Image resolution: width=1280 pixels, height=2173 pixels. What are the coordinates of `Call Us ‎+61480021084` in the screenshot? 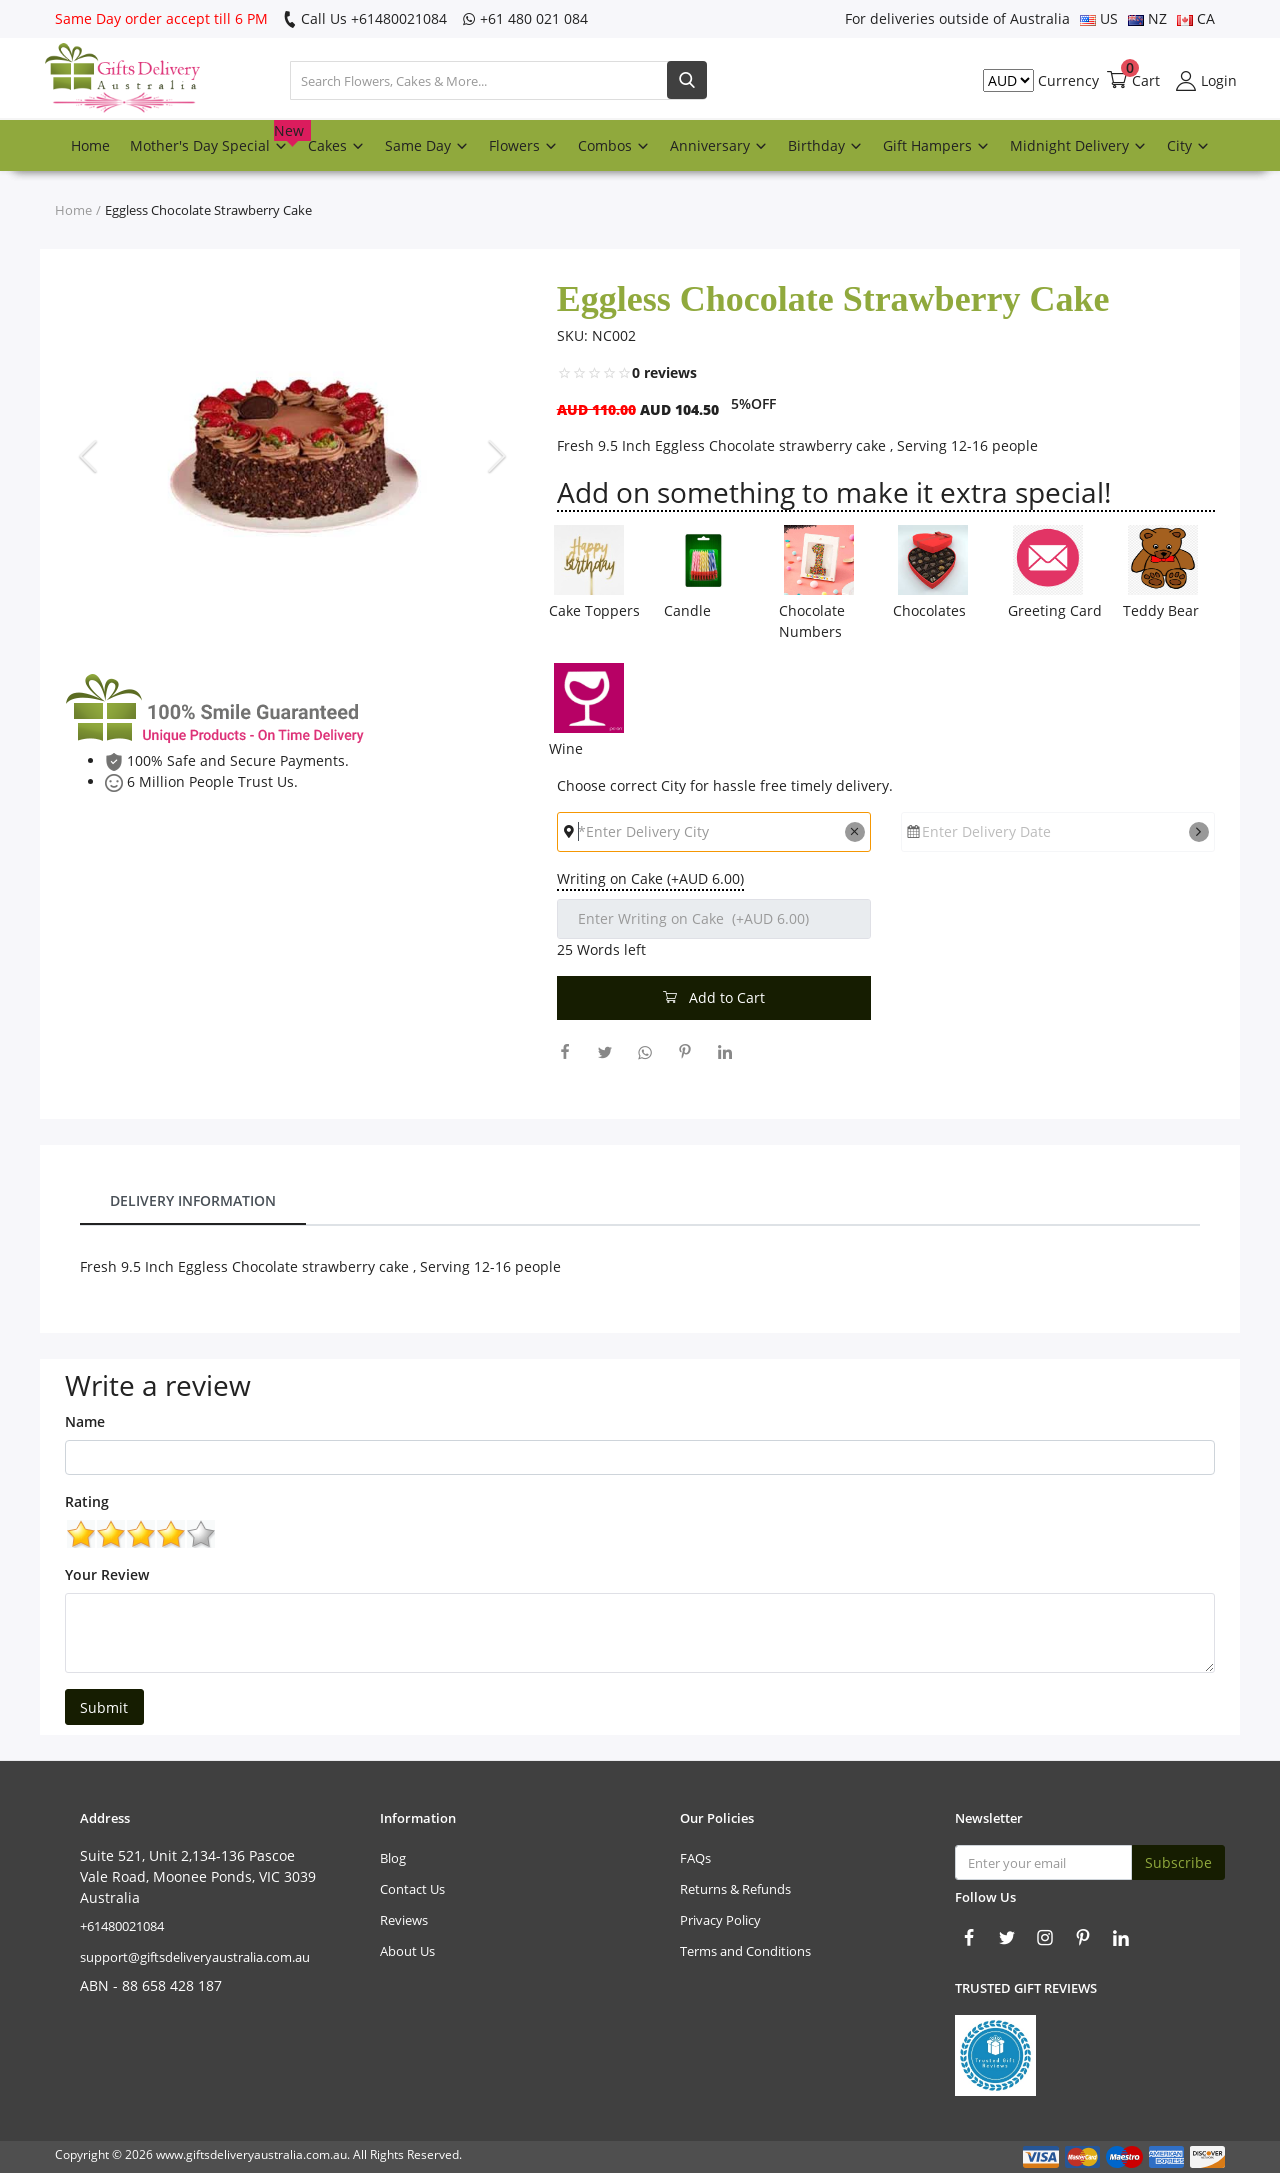 It's located at (365, 18).